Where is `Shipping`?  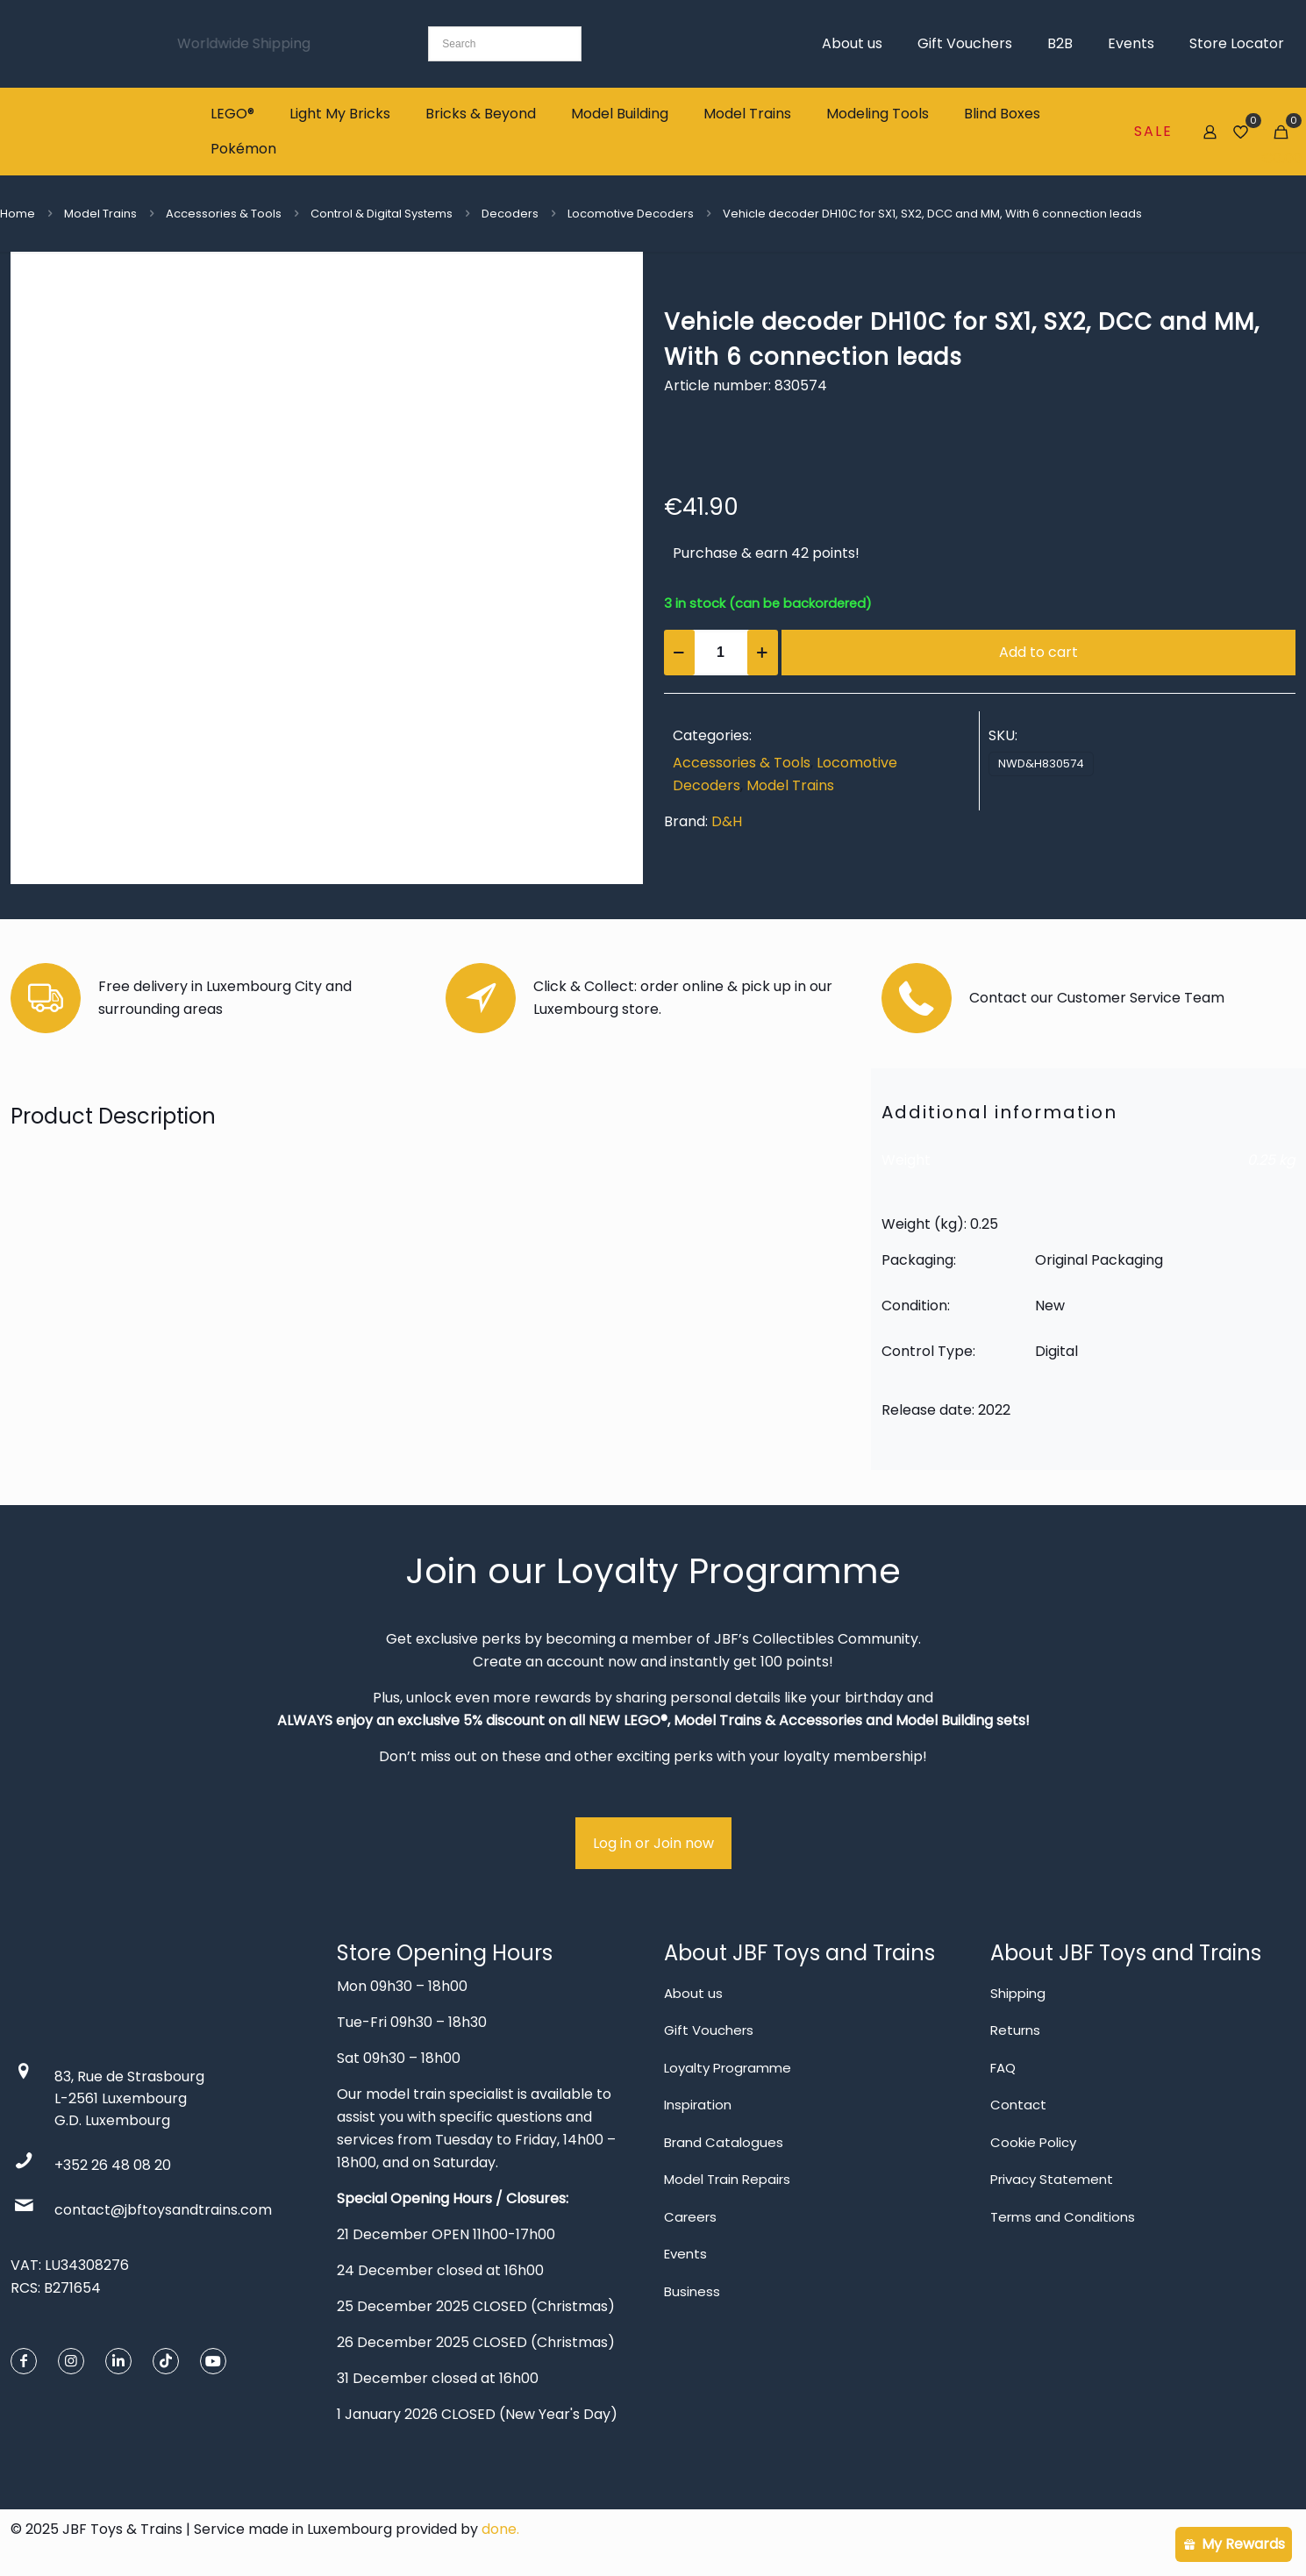 Shipping is located at coordinates (1018, 1993).